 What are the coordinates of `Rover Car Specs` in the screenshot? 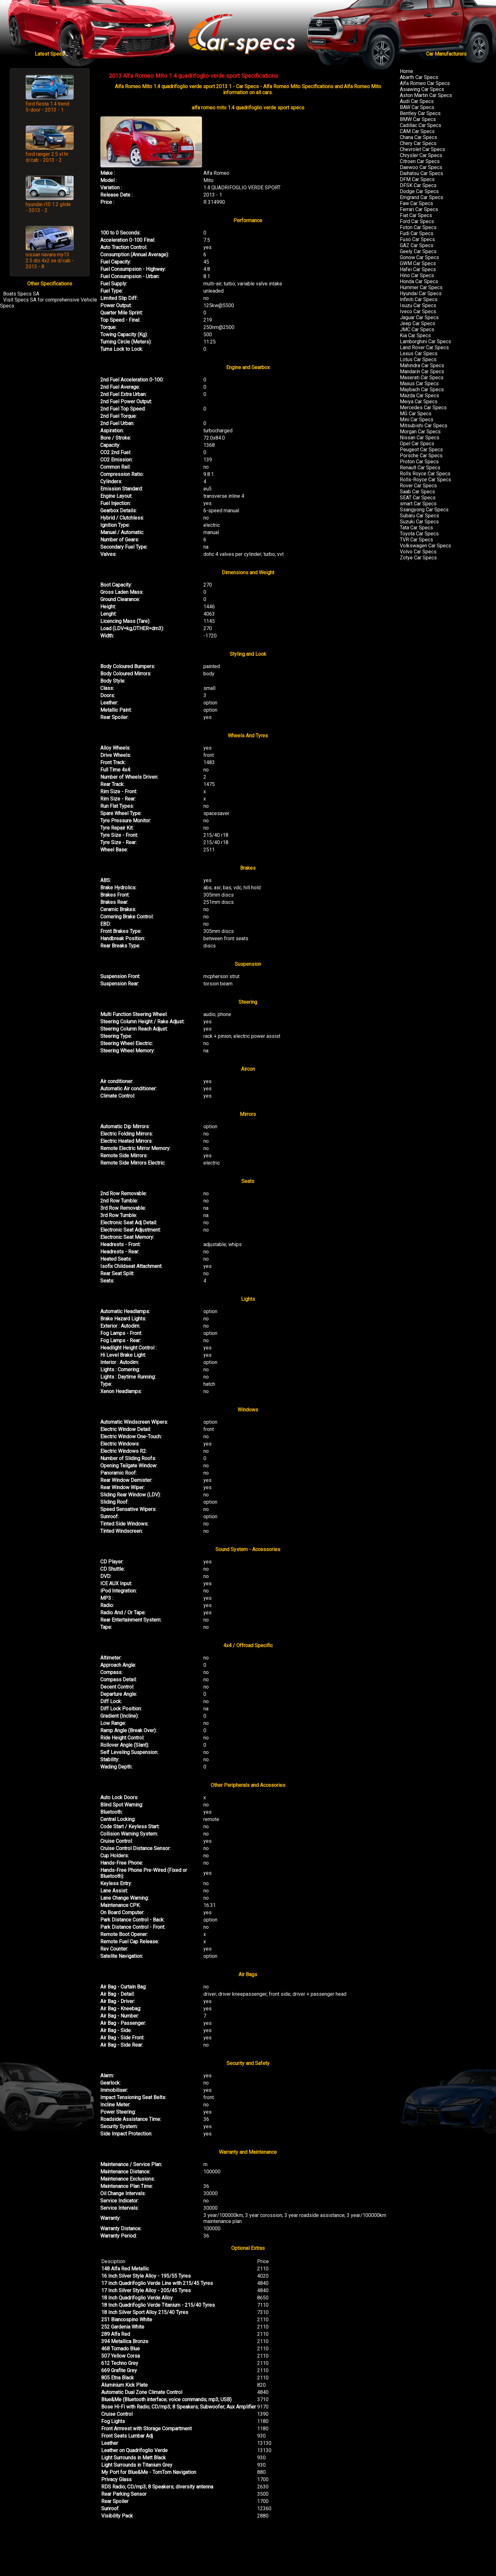 It's located at (418, 486).